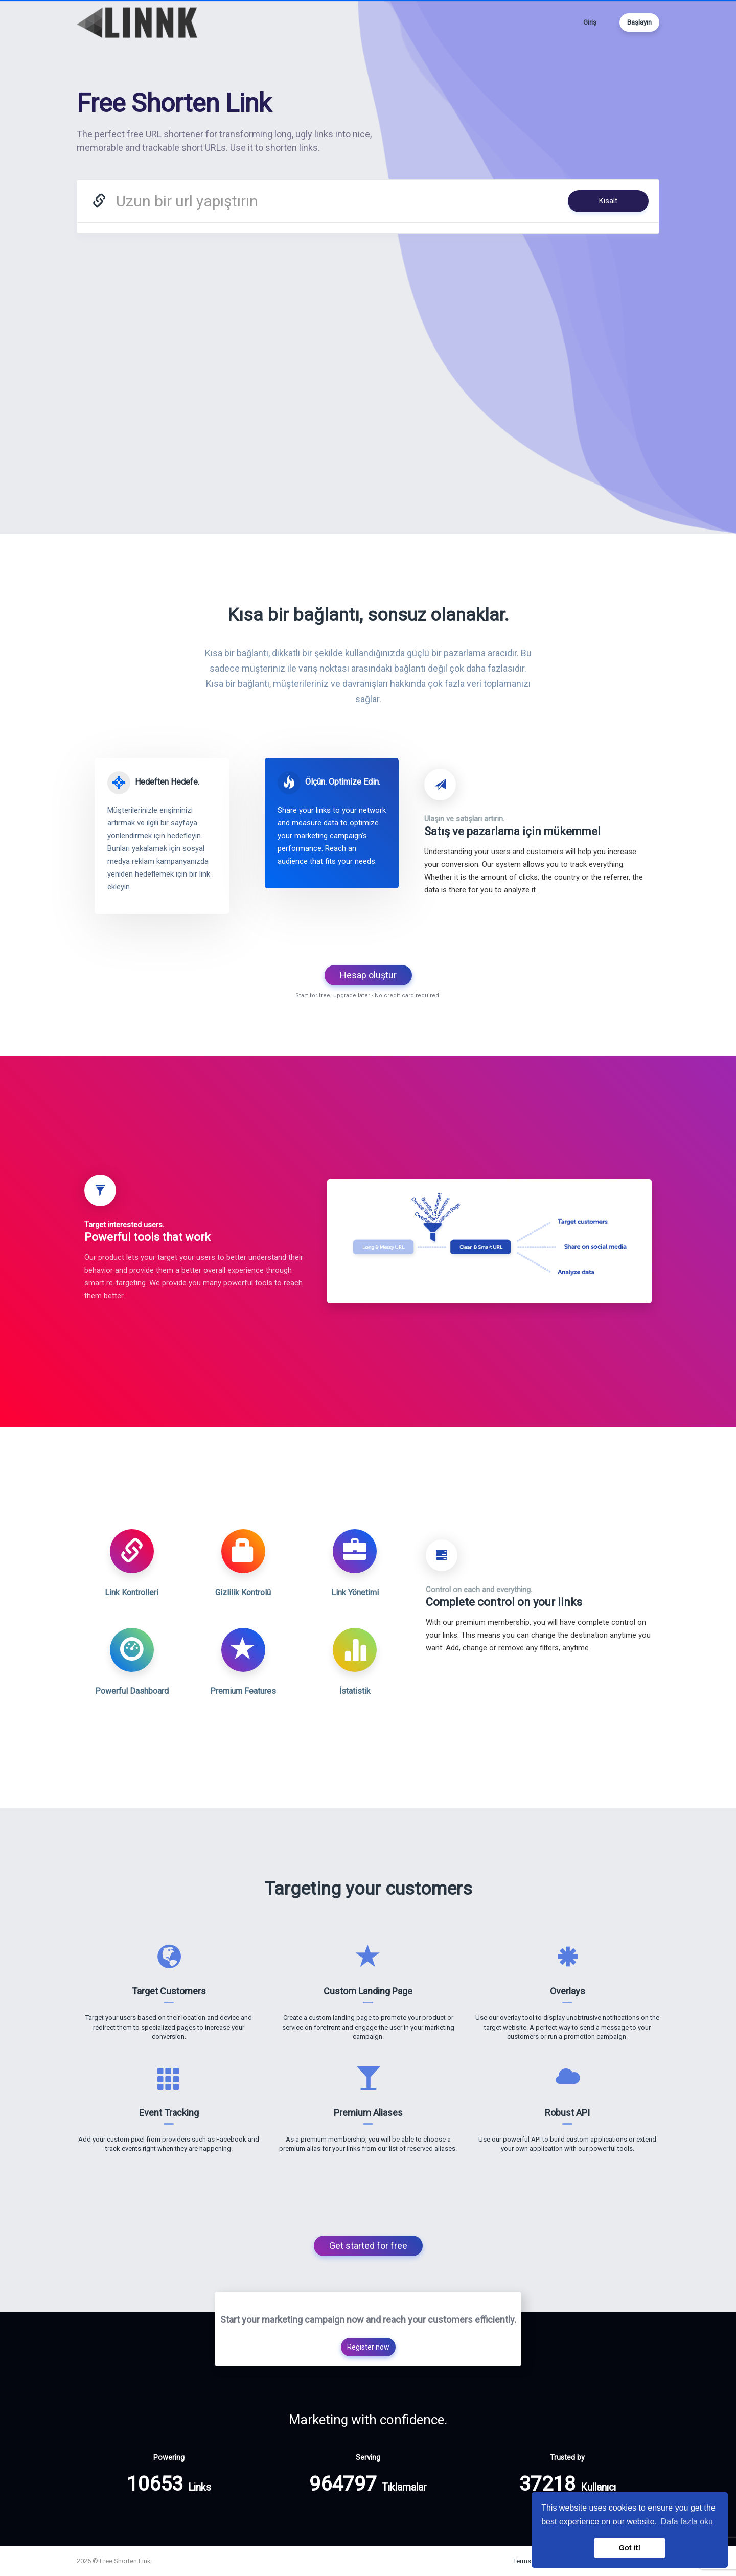  I want to click on Kısalt, so click(608, 200).